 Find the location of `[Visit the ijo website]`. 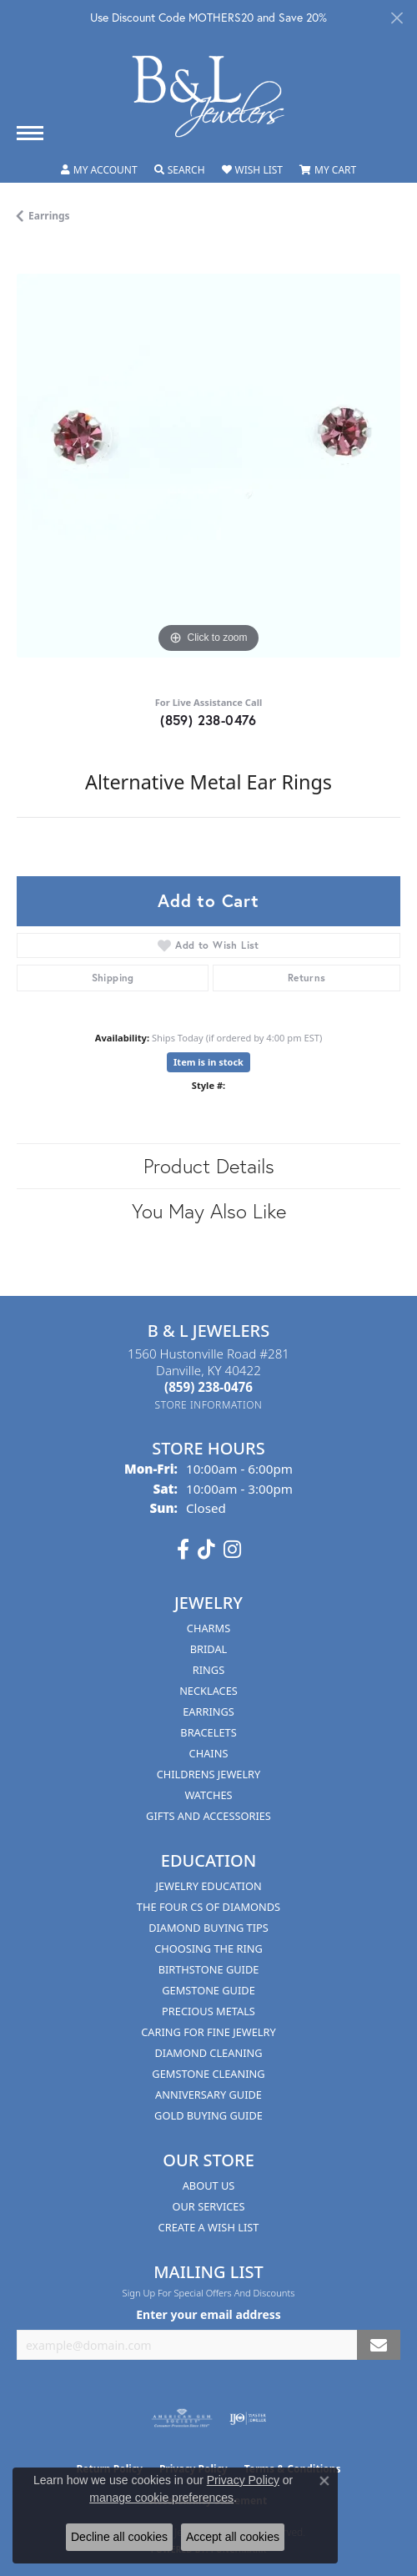

[Visit the ijo website] is located at coordinates (248, 2418).